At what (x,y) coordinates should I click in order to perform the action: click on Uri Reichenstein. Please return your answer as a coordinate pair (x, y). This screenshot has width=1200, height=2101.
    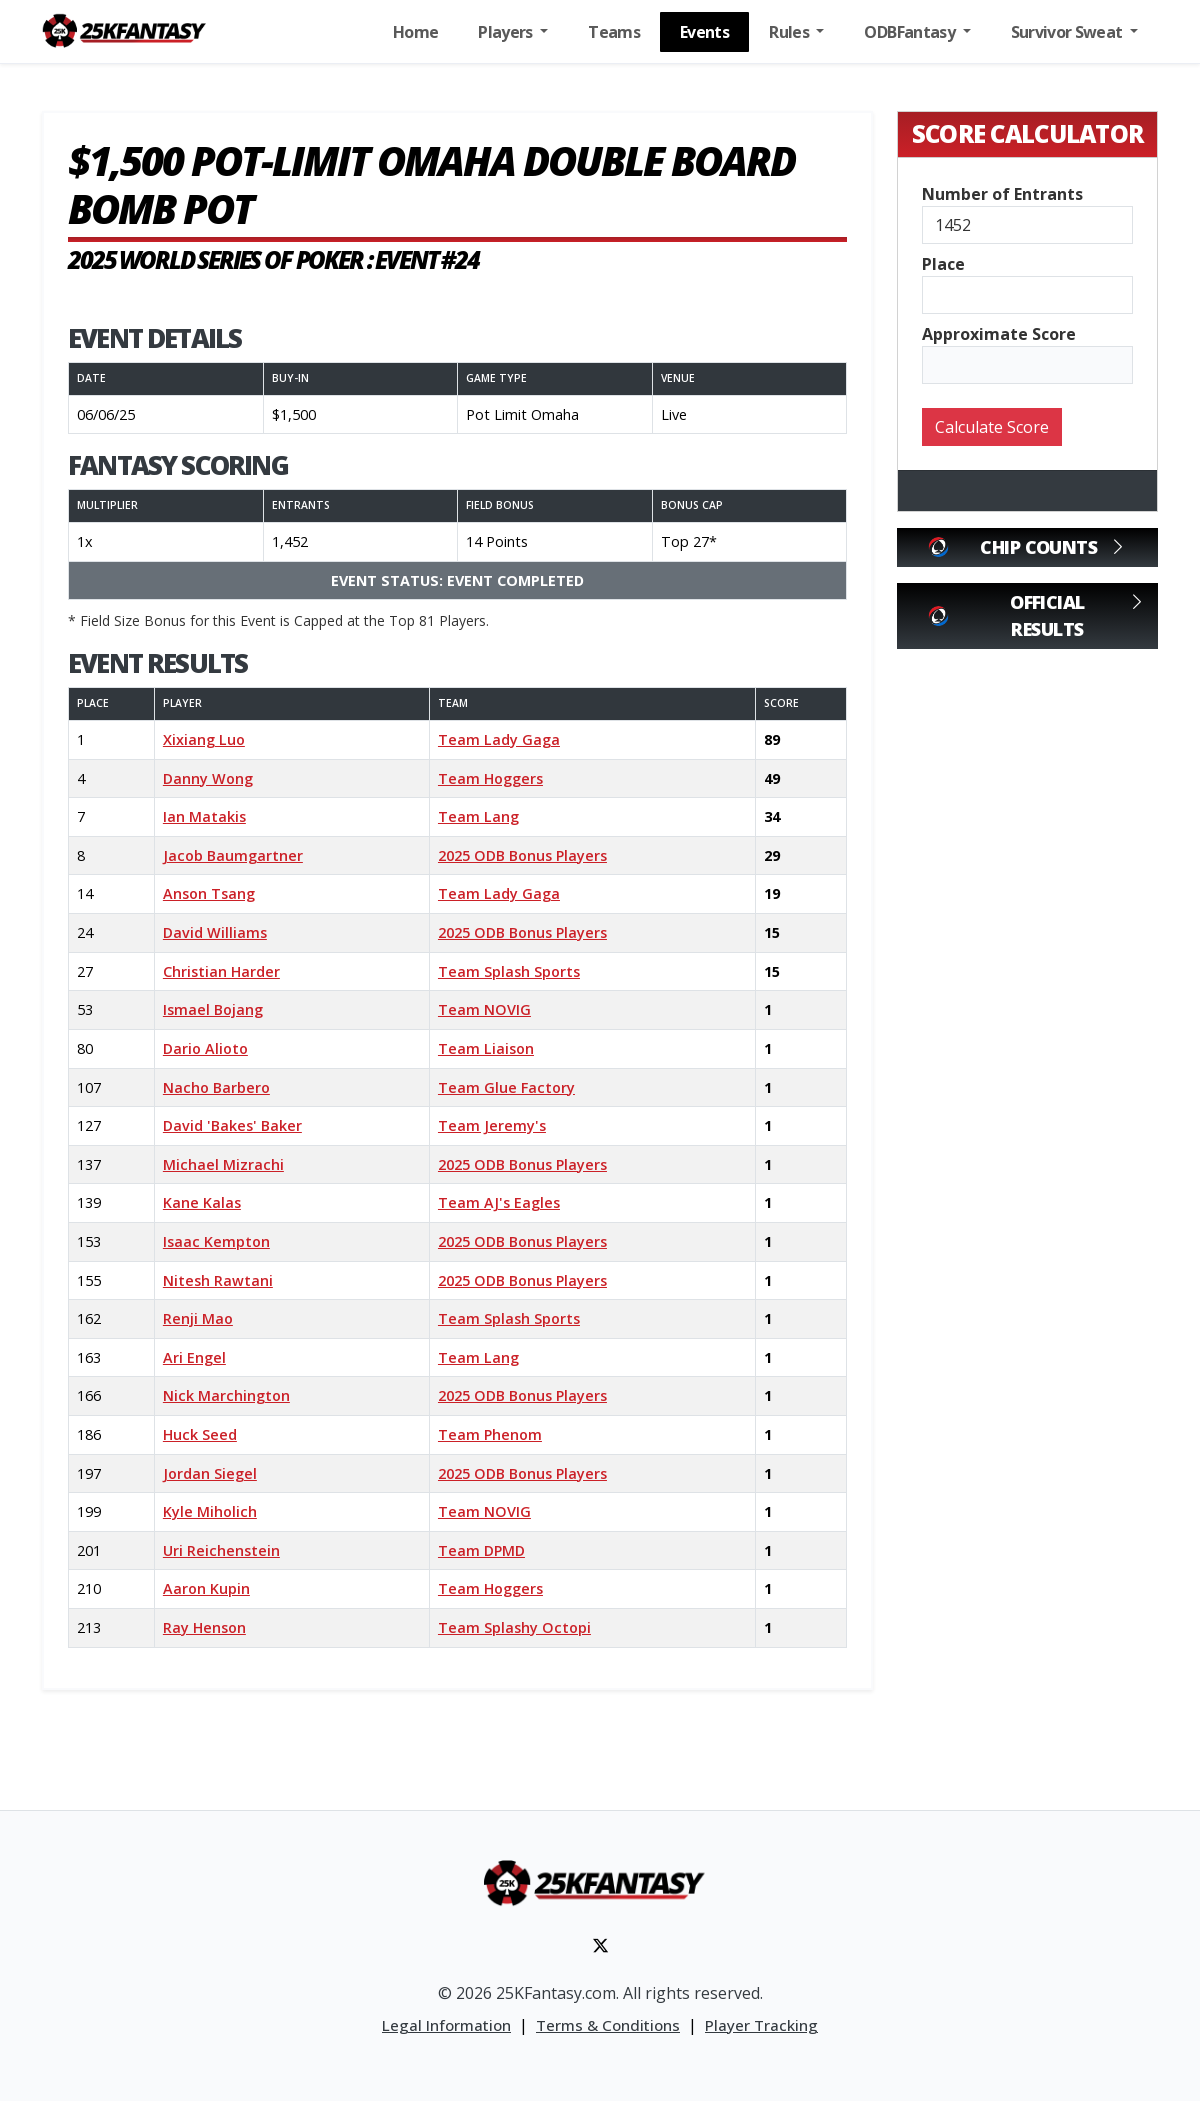
    Looking at the image, I should click on (221, 1550).